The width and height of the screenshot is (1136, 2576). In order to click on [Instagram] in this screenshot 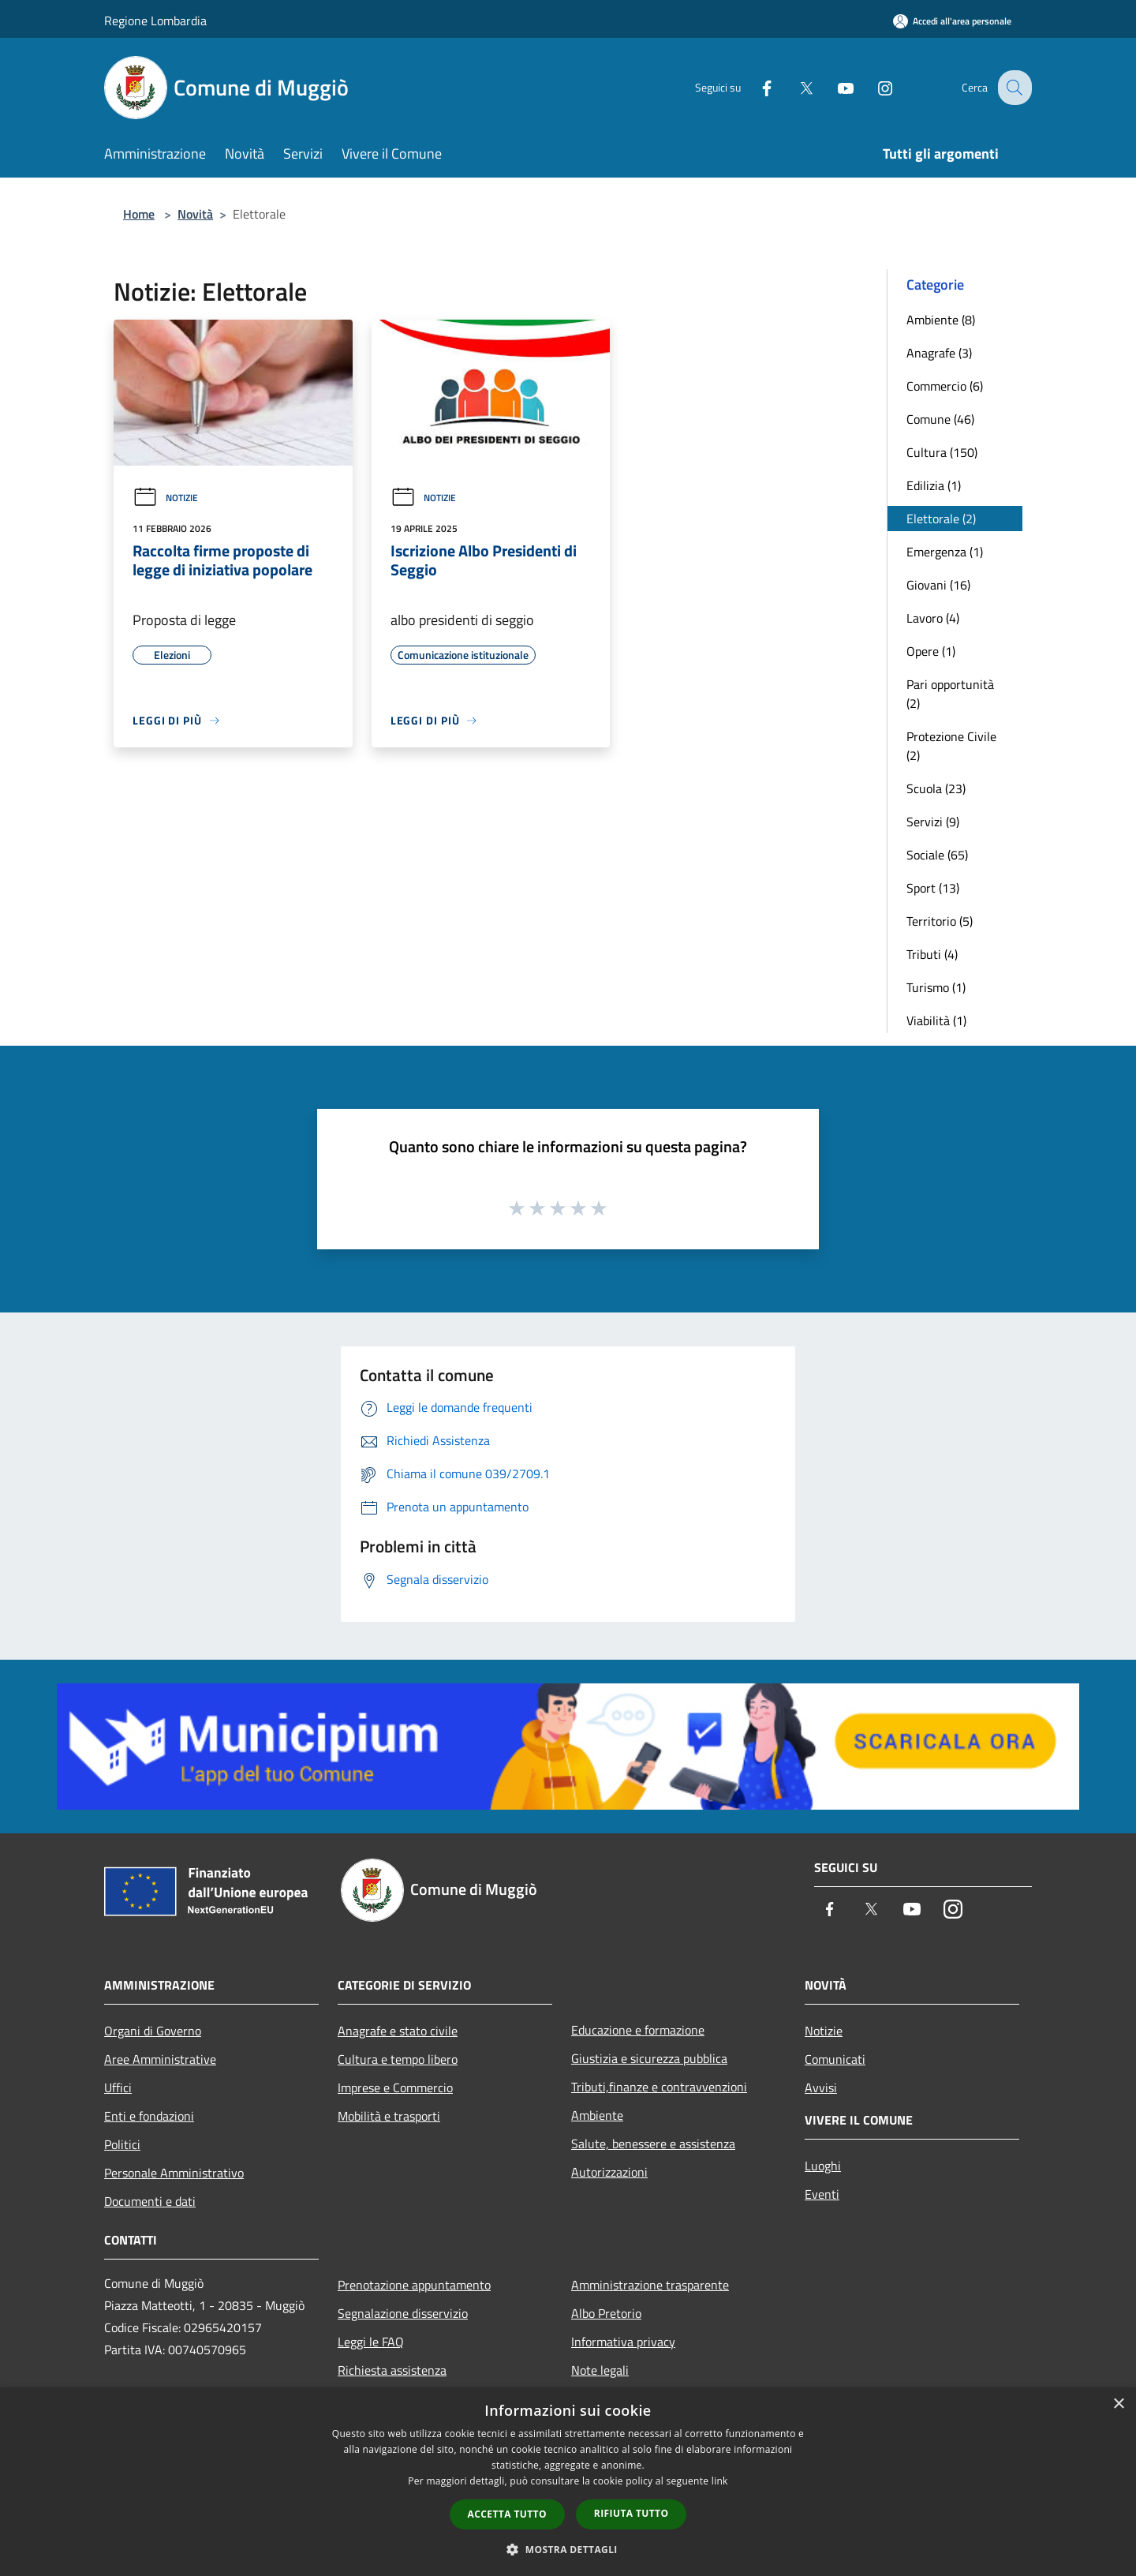, I will do `click(872, 87)`.